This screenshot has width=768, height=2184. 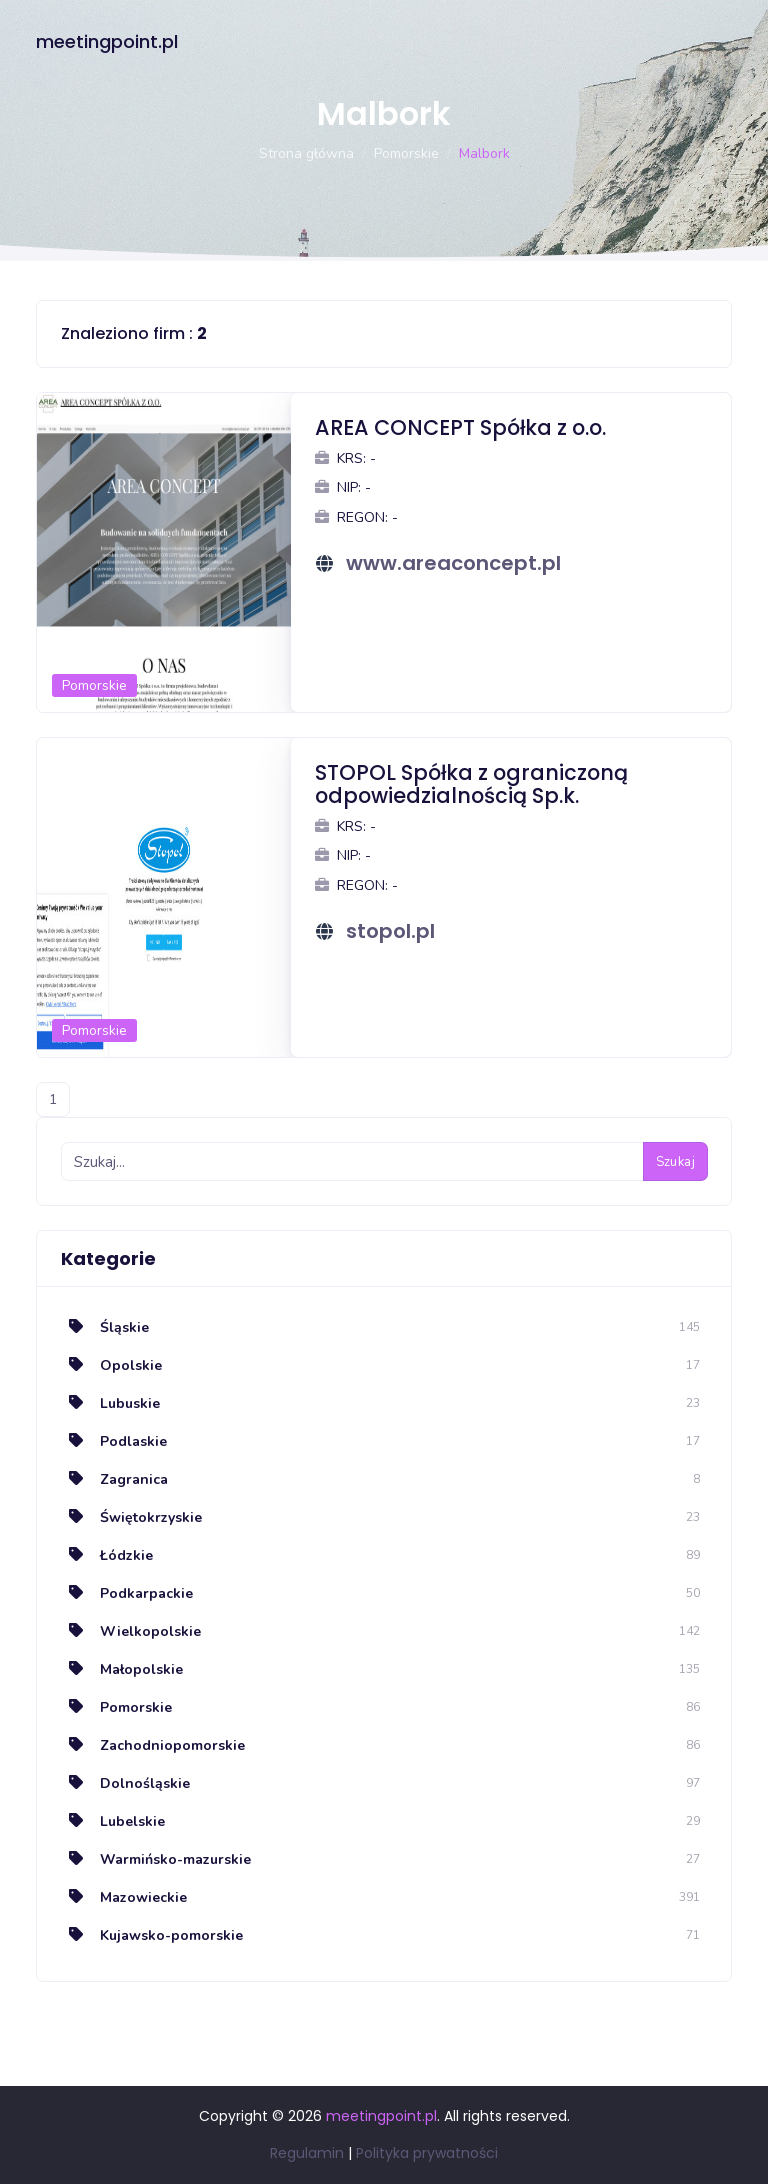 What do you see at coordinates (107, 41) in the screenshot?
I see `meetingpoint.pl` at bounding box center [107, 41].